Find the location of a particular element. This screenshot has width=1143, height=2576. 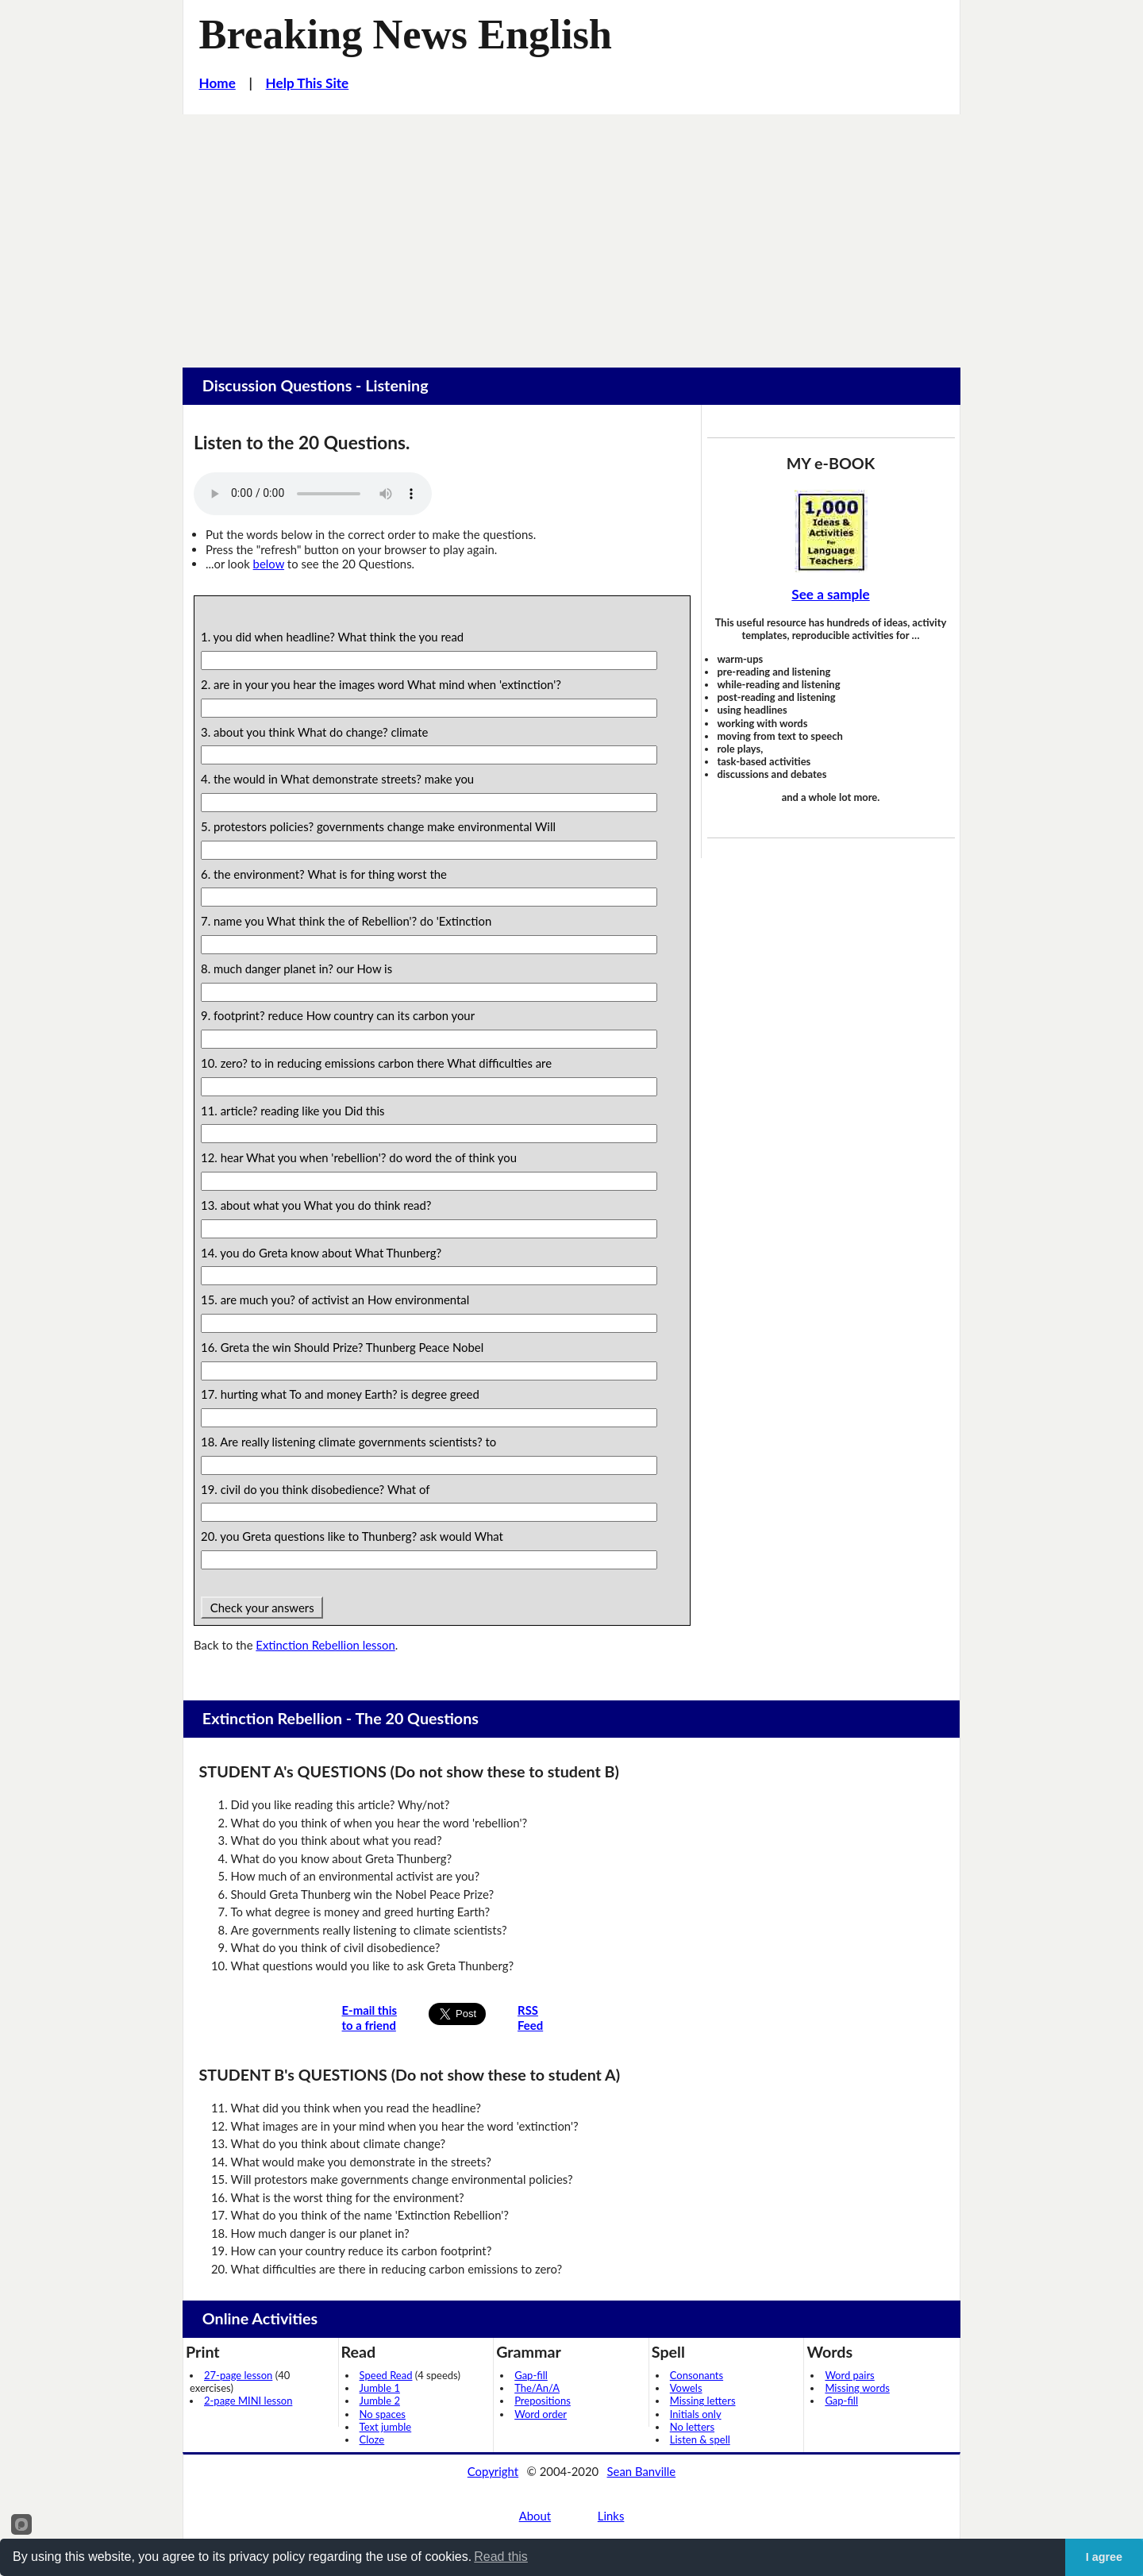

Extinction Rebellion lesson is located at coordinates (325, 1645).